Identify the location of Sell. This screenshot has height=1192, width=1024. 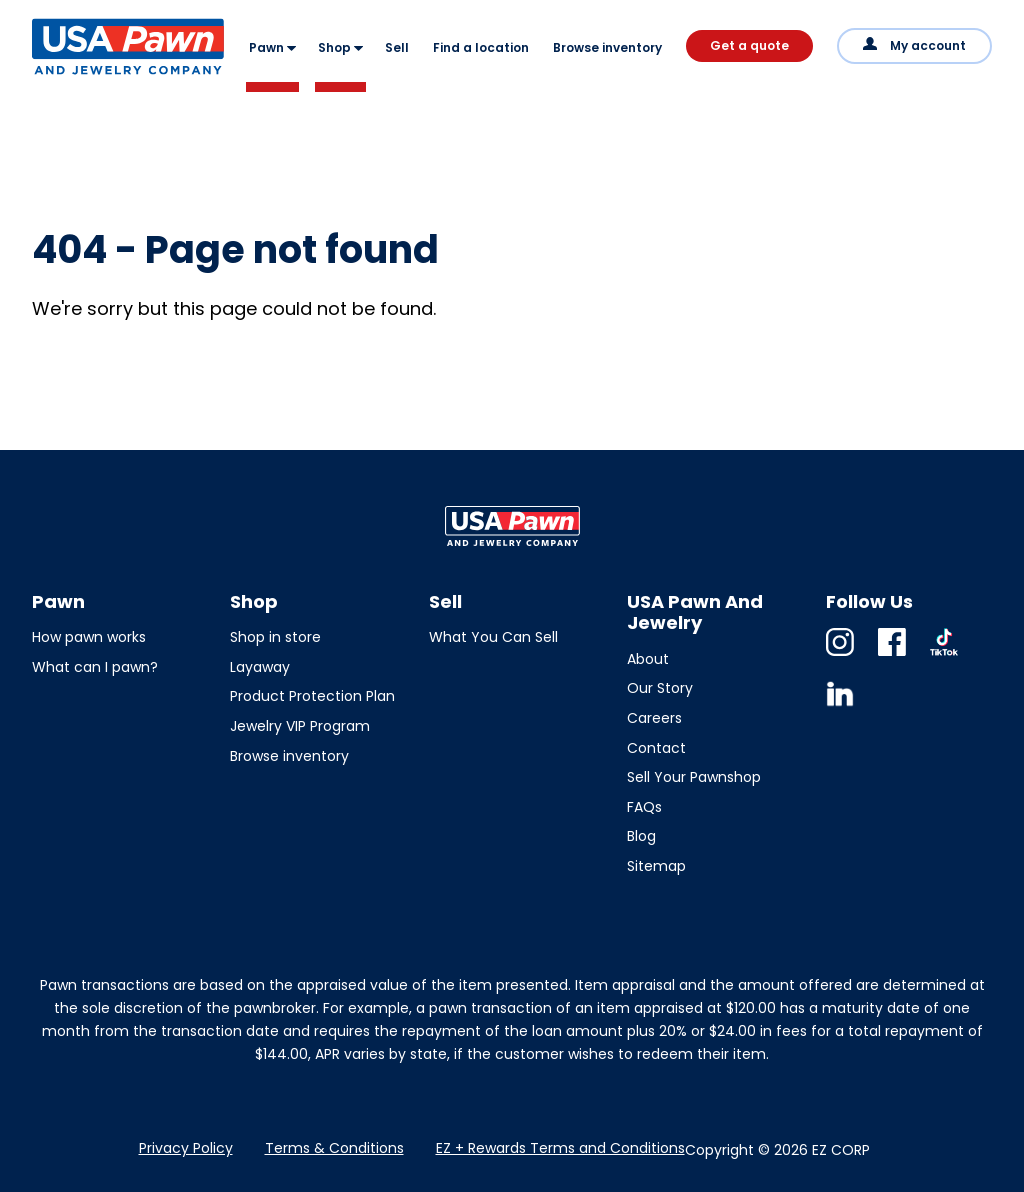
(397, 47).